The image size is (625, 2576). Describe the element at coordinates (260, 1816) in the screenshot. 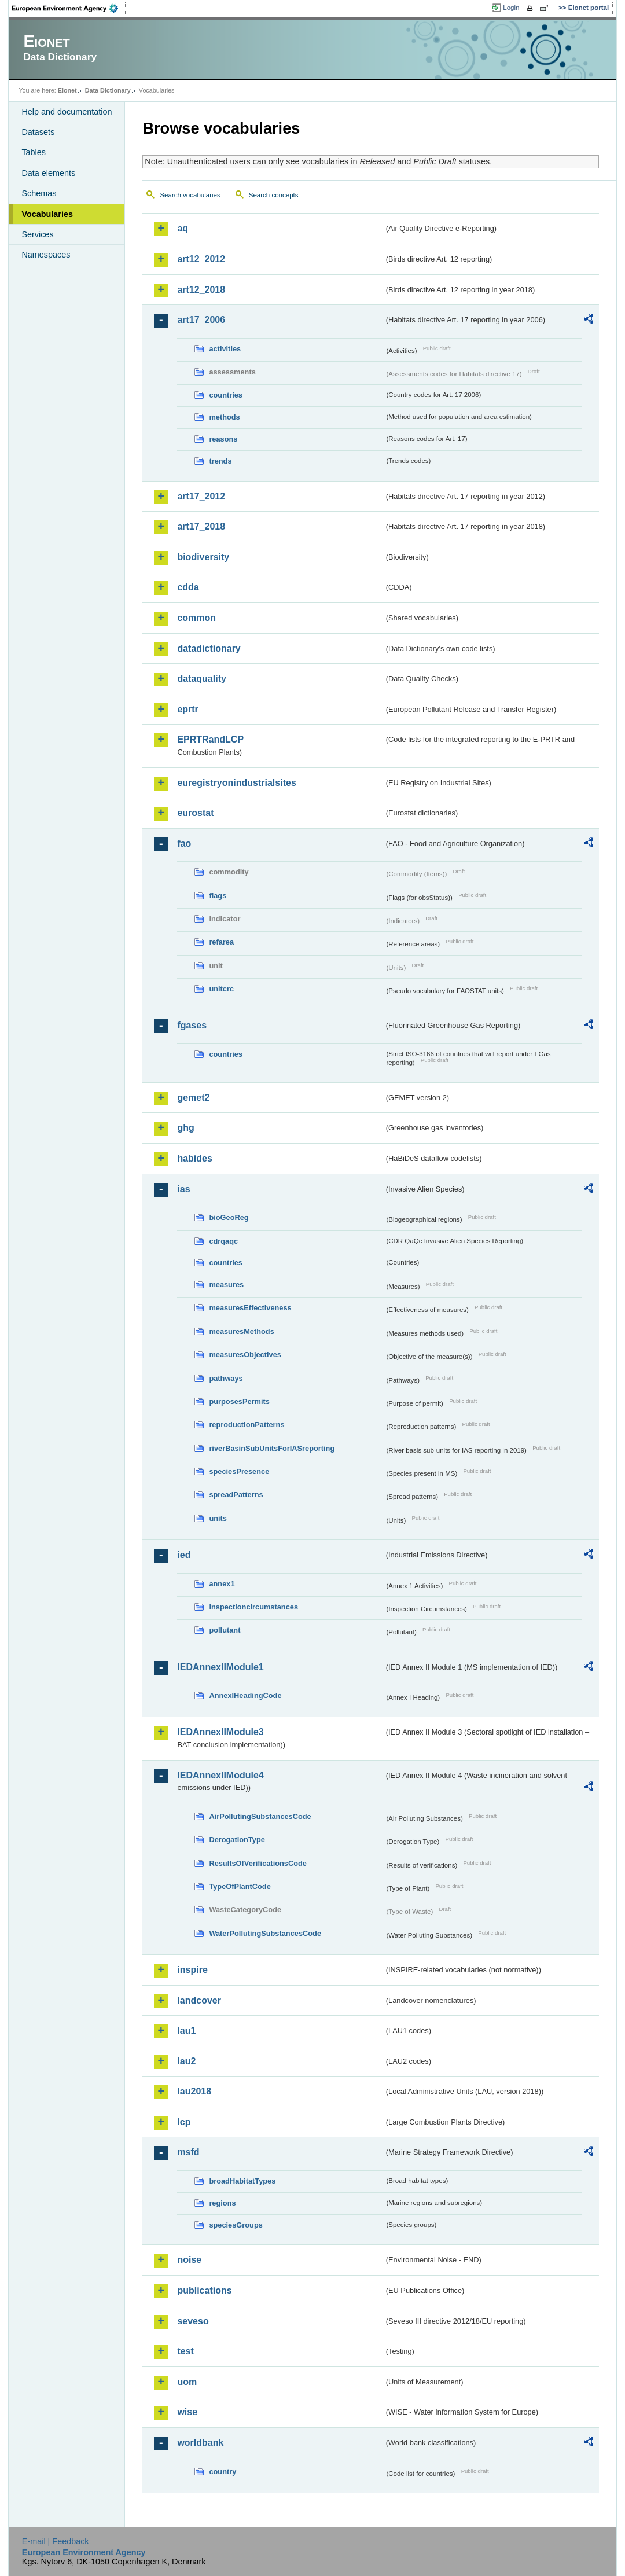

I see `AirPollutingSubstancesCode` at that location.